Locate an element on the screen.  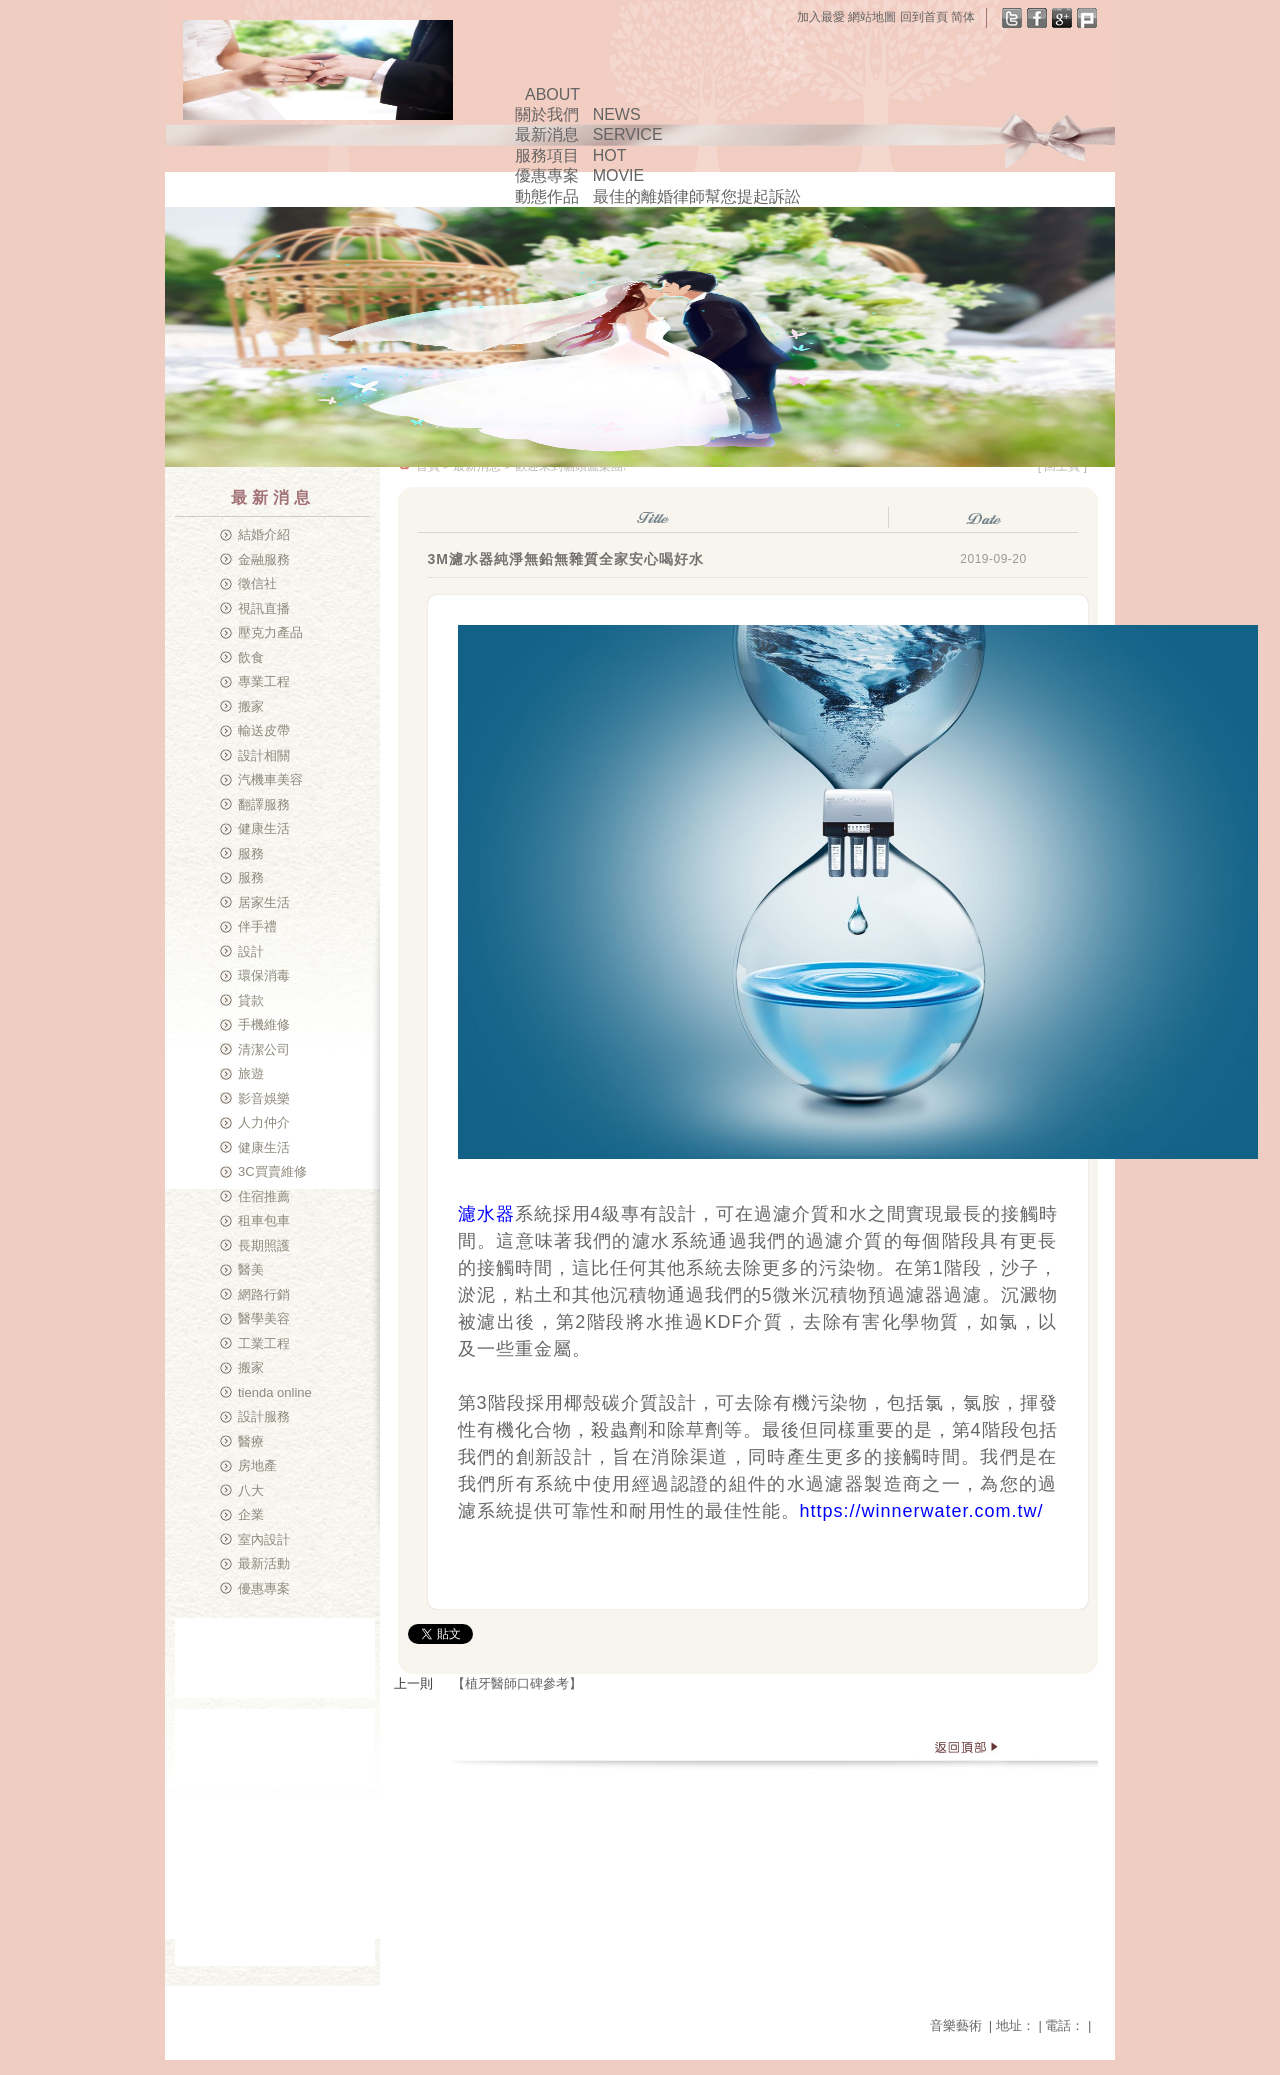
服務 is located at coordinates (251, 853).